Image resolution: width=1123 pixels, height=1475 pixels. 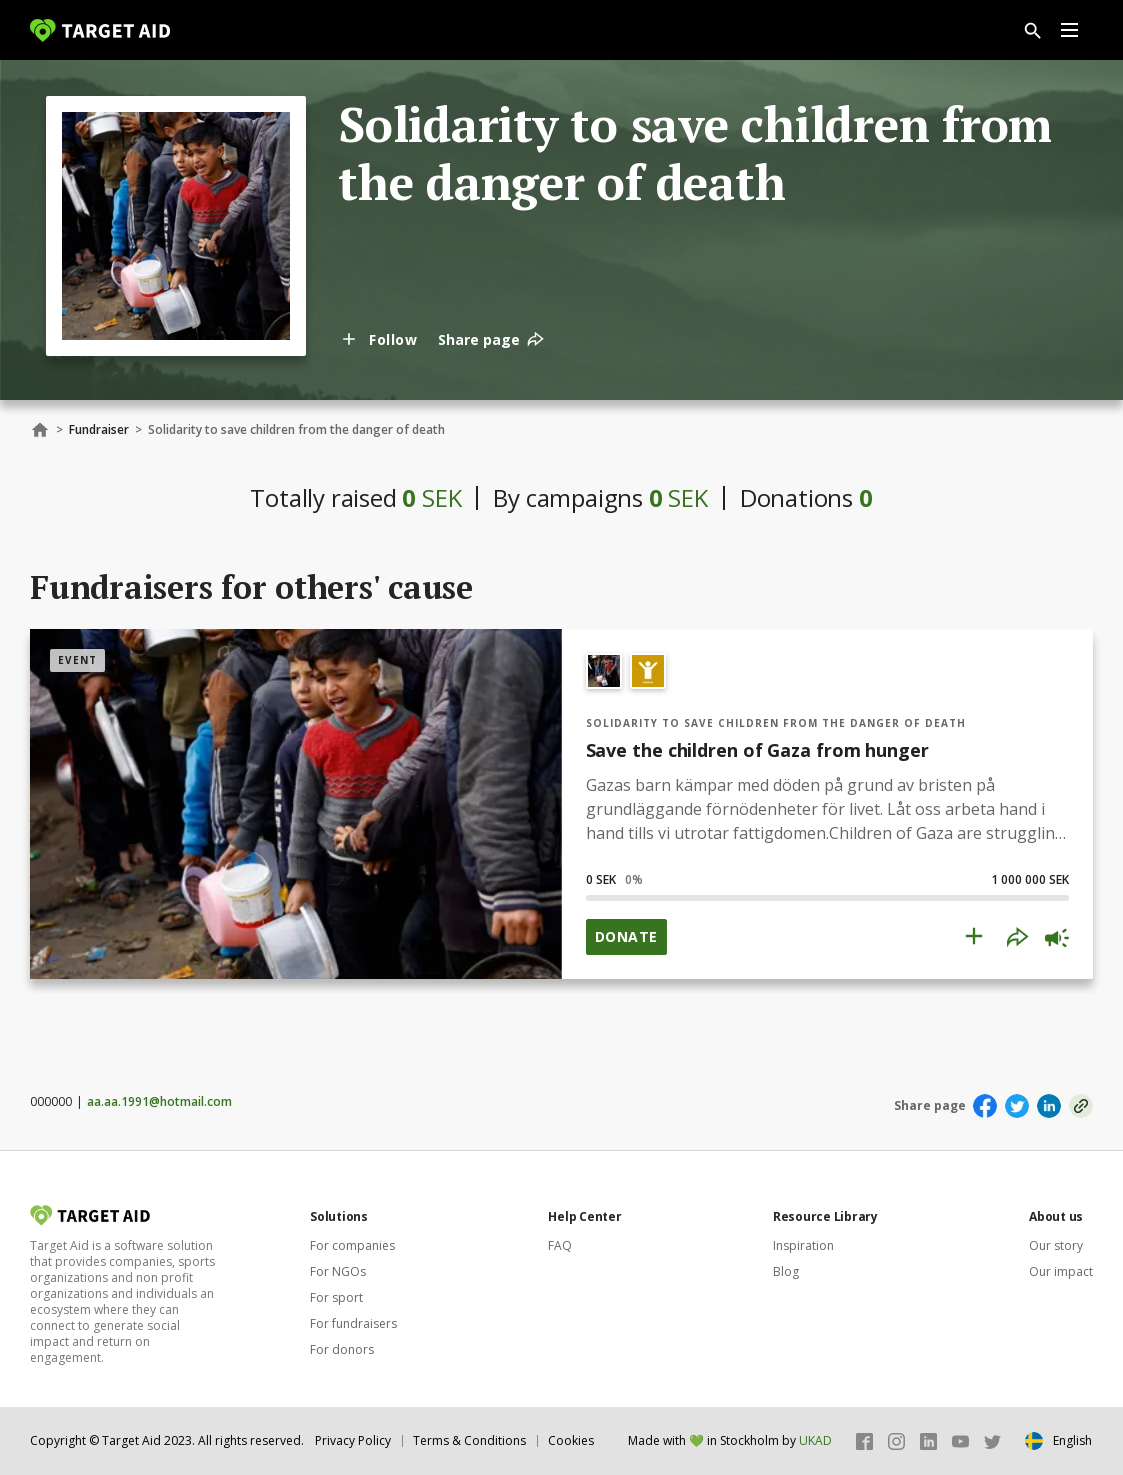 I want to click on Privacy Policy, so click(x=353, y=1440).